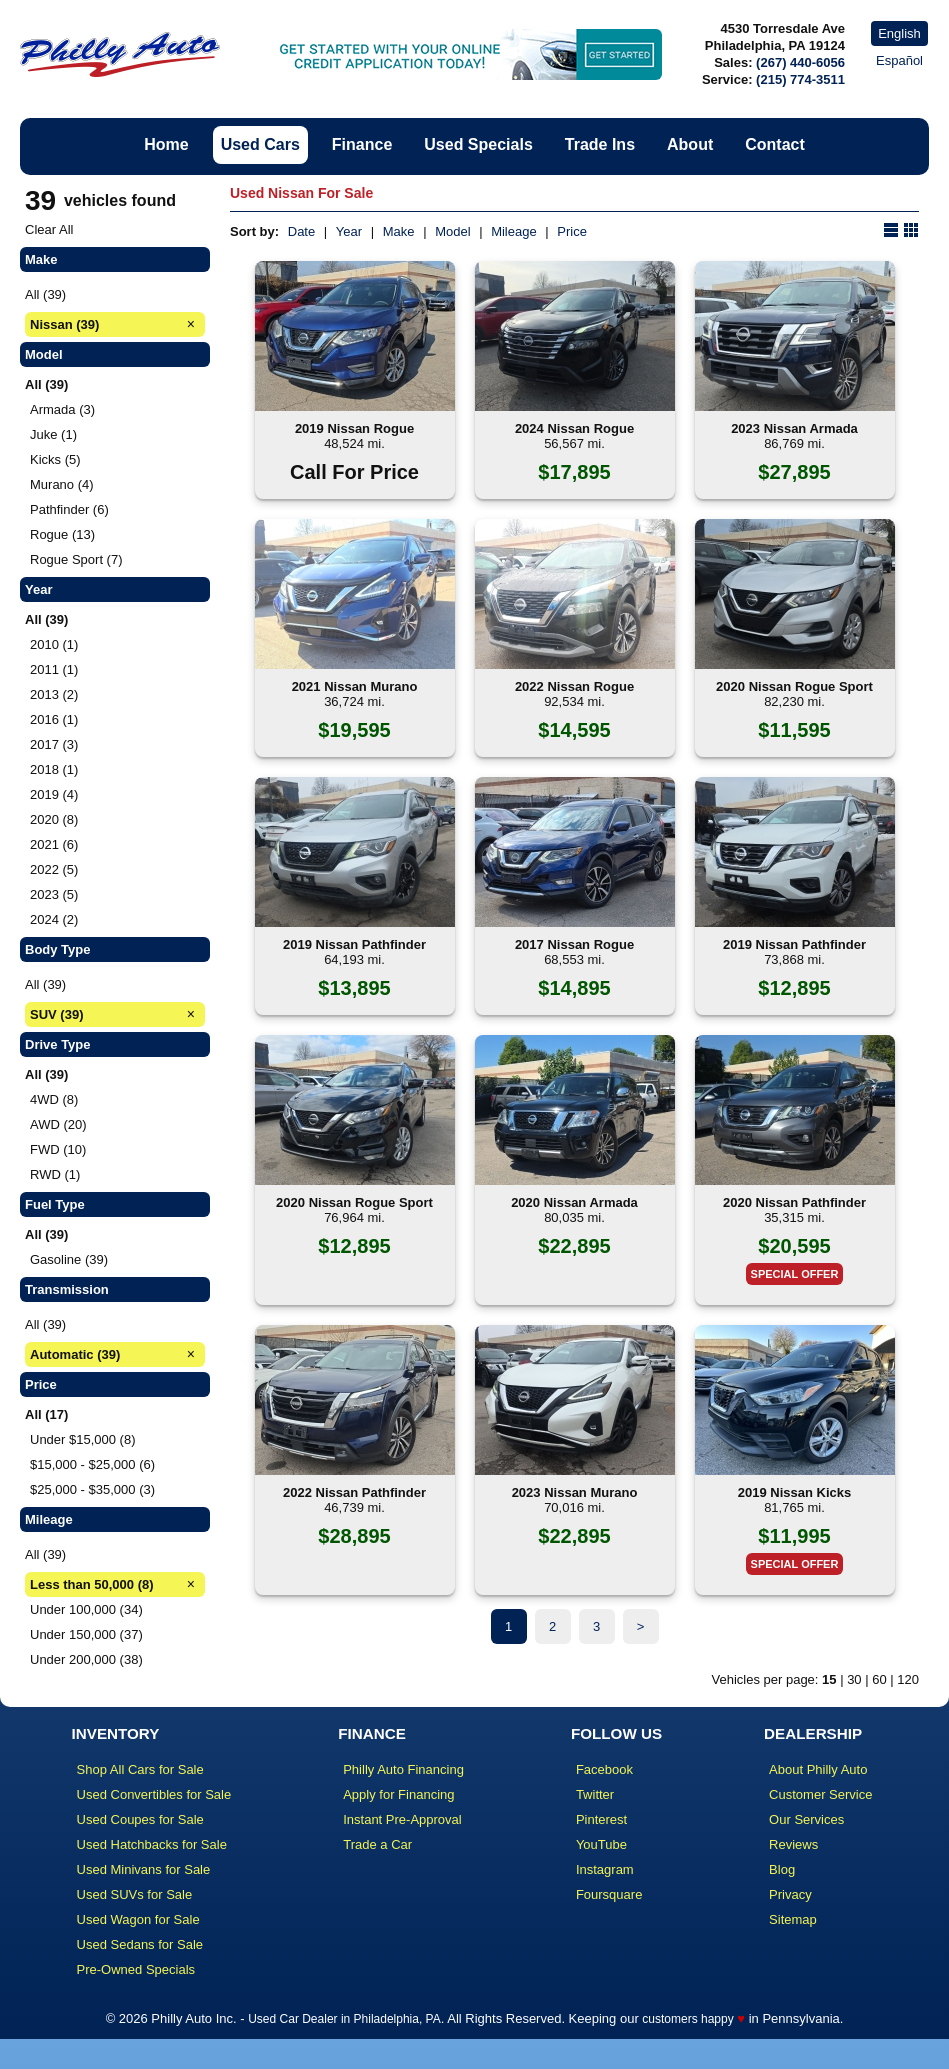 This screenshot has height=2069, width=949. I want to click on Finance, so click(362, 144).